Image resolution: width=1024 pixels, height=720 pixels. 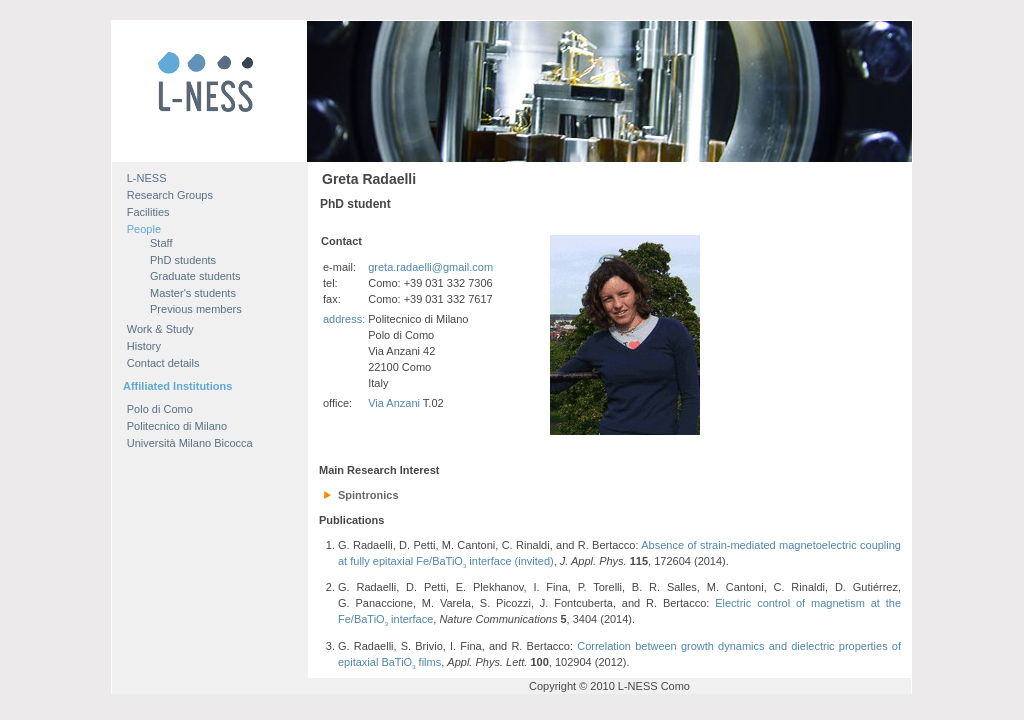 I want to click on Facilities, so click(x=148, y=212).